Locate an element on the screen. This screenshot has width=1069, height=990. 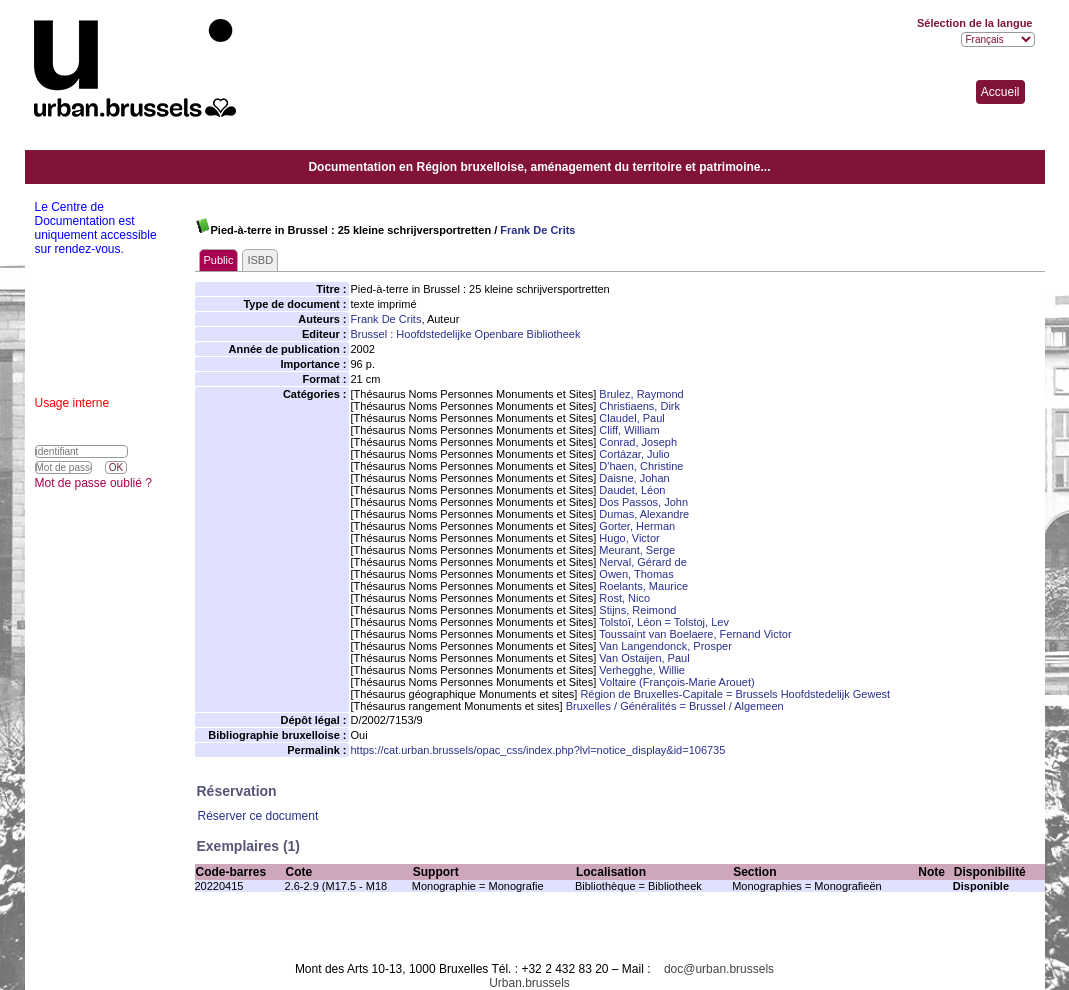
Dumas, Alexandre is located at coordinates (644, 514).